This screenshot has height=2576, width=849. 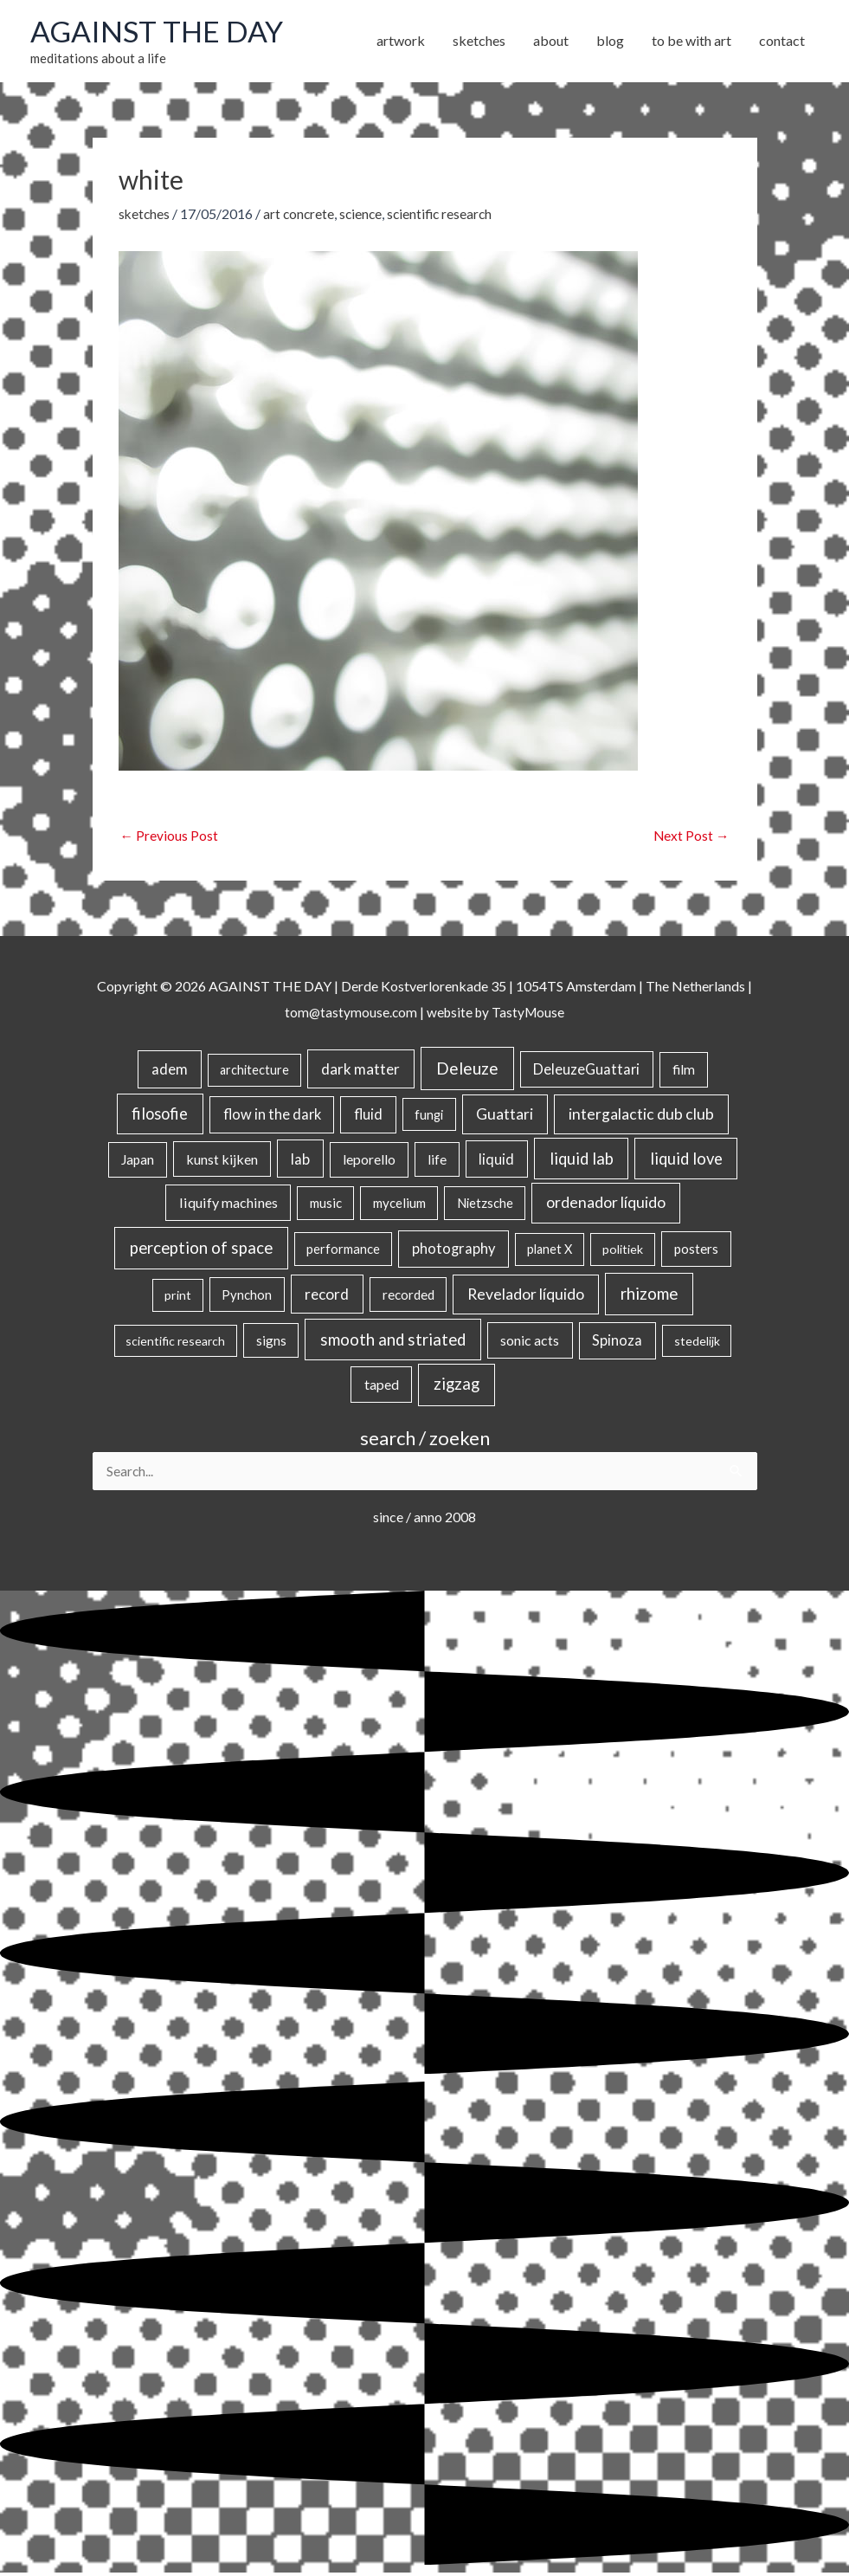 I want to click on rhizome [rhizome (139 items)], so click(x=649, y=1296).